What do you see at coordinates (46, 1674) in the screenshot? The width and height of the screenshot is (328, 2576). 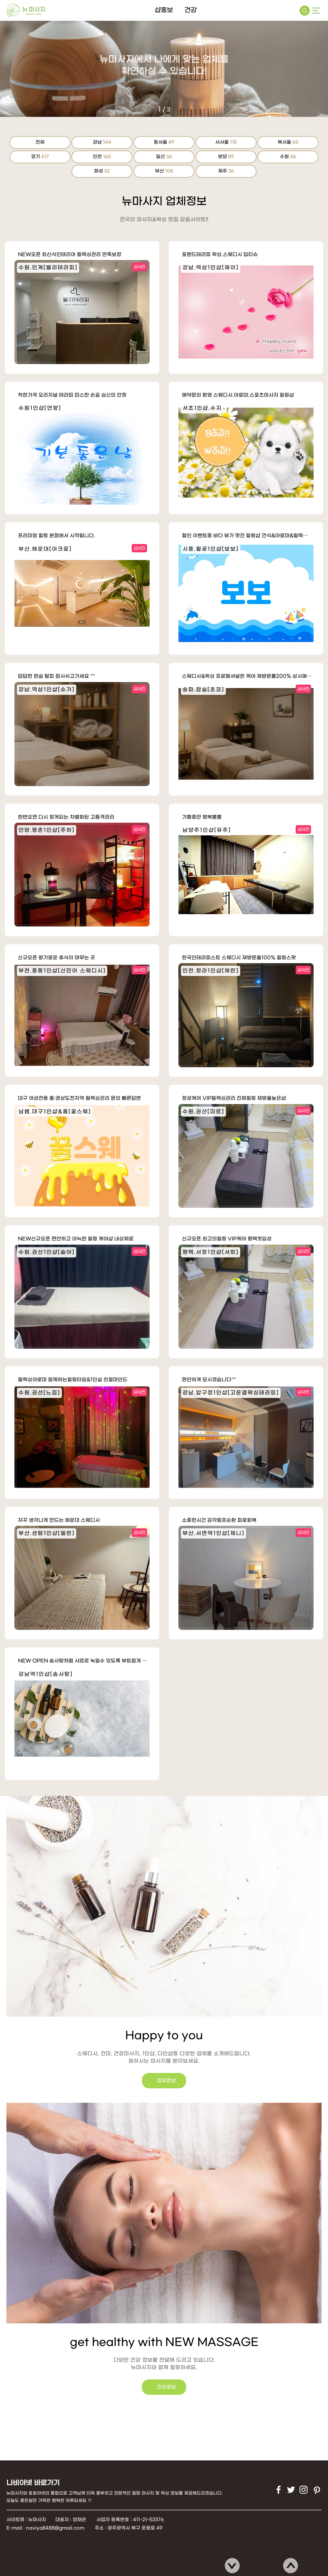 I see `강남역1인샵[솜사탕]` at bounding box center [46, 1674].